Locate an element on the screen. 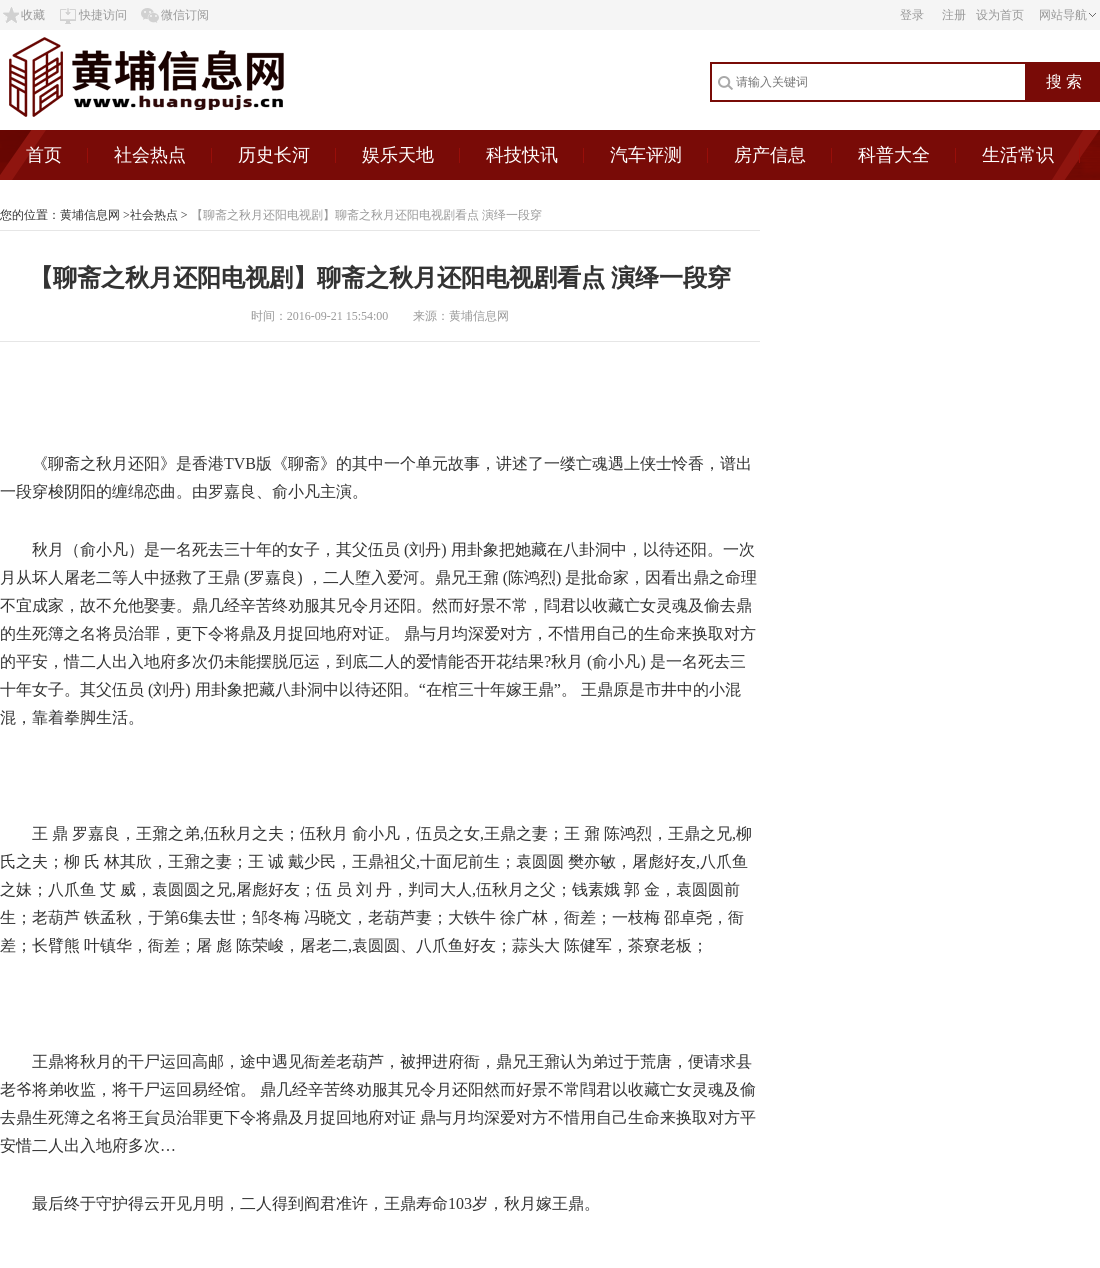 This screenshot has width=1100, height=1268. 历史长河 is located at coordinates (274, 155).